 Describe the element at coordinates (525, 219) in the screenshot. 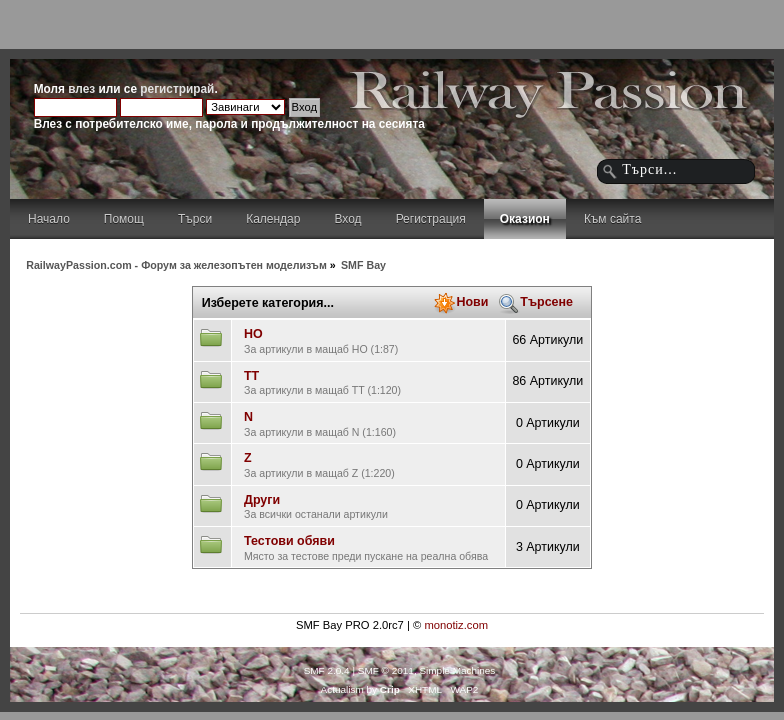

I see `Оказион` at that location.